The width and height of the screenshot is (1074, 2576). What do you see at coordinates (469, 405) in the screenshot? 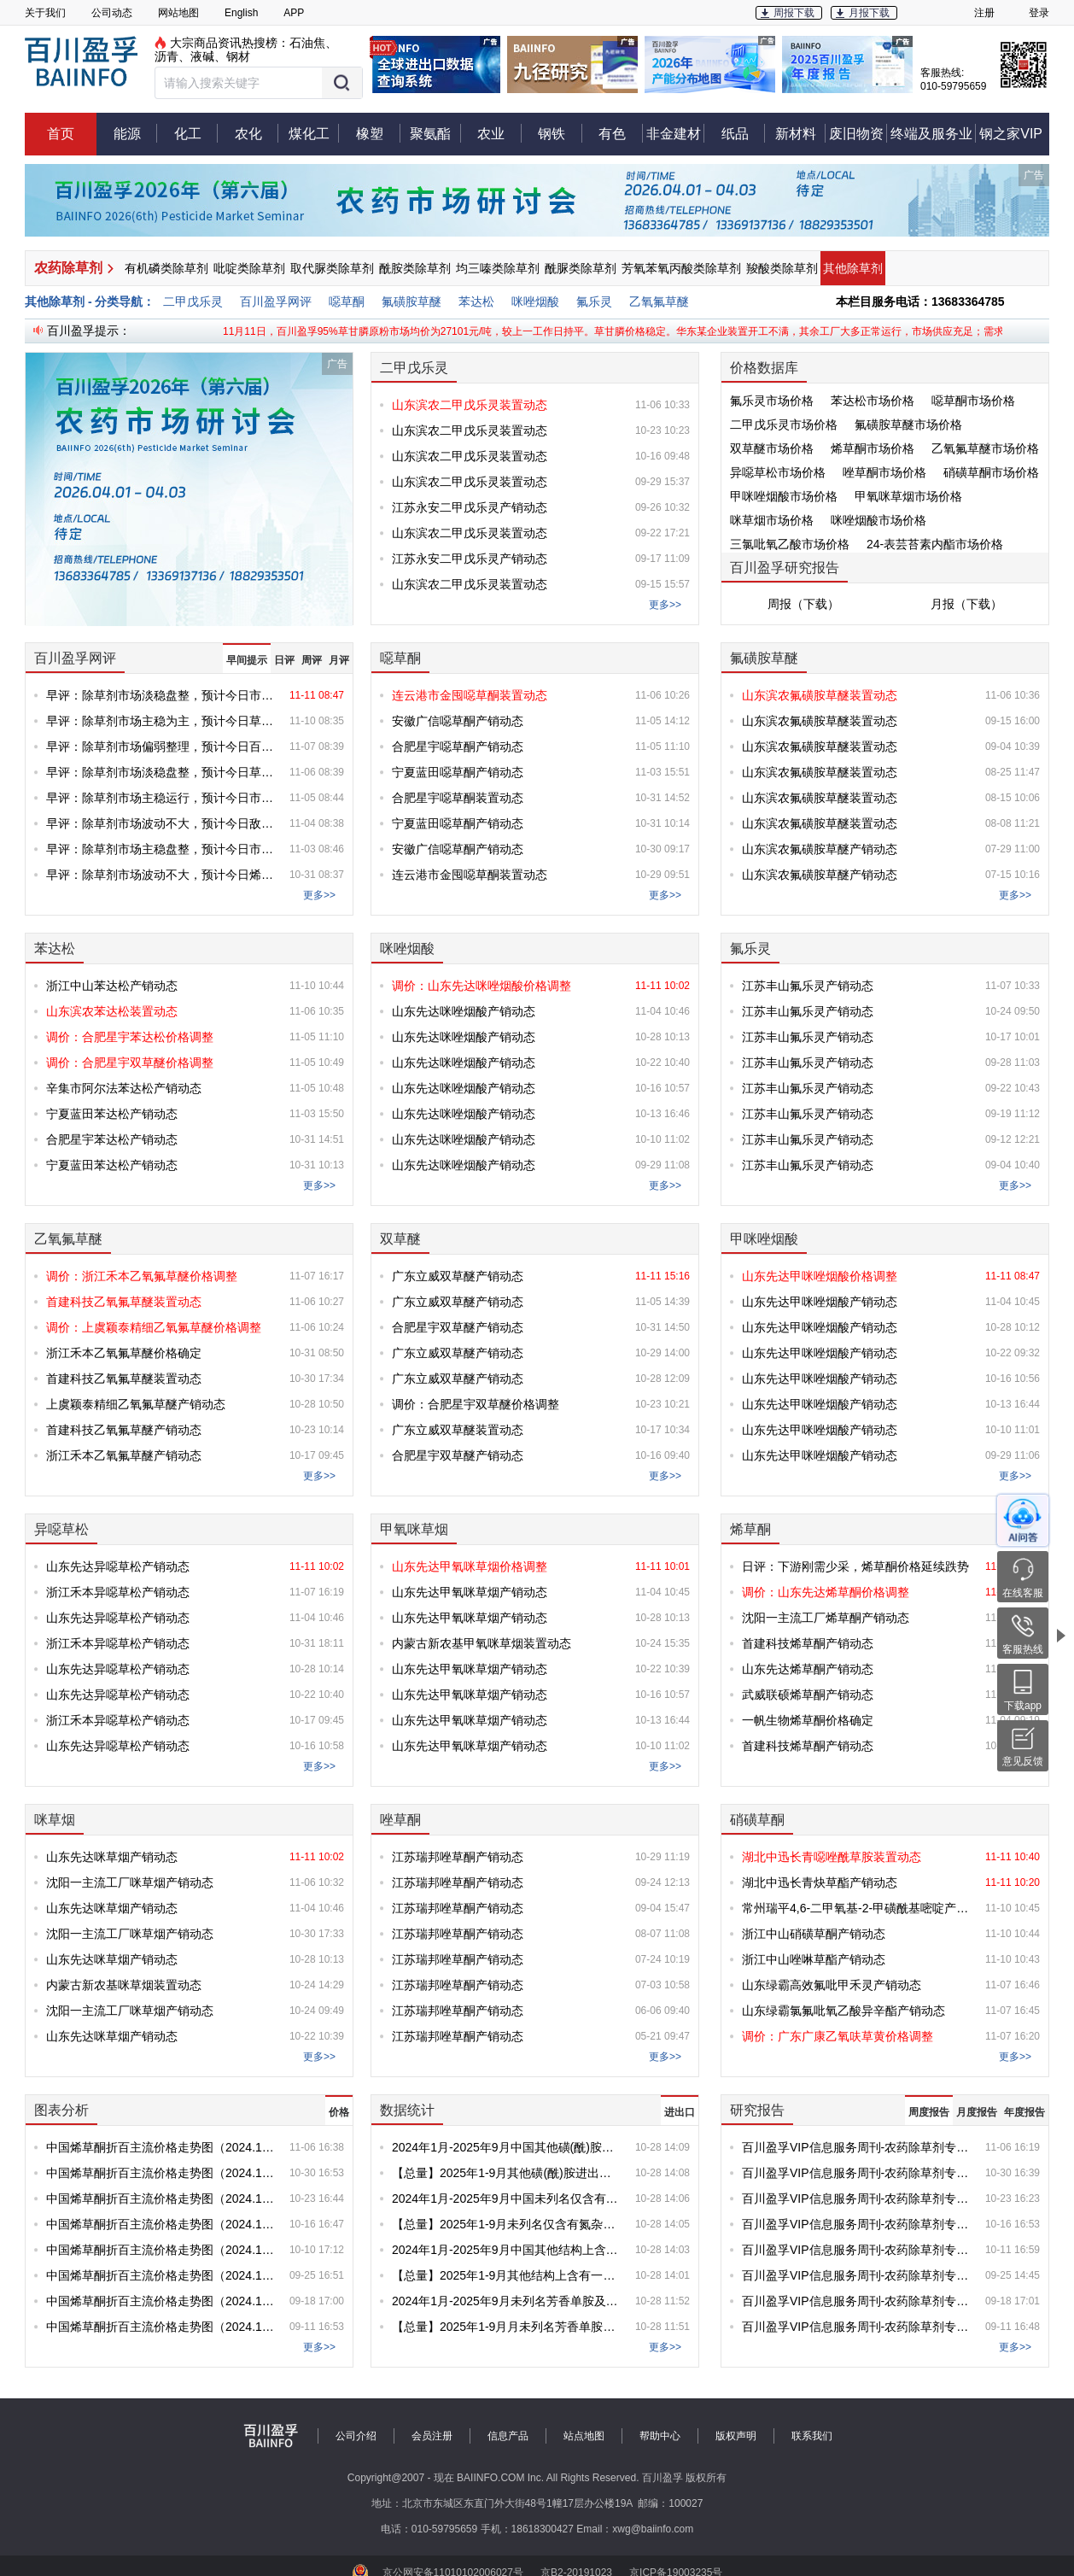
I see `山东滨农二甲戊乐灵装置动态` at bounding box center [469, 405].